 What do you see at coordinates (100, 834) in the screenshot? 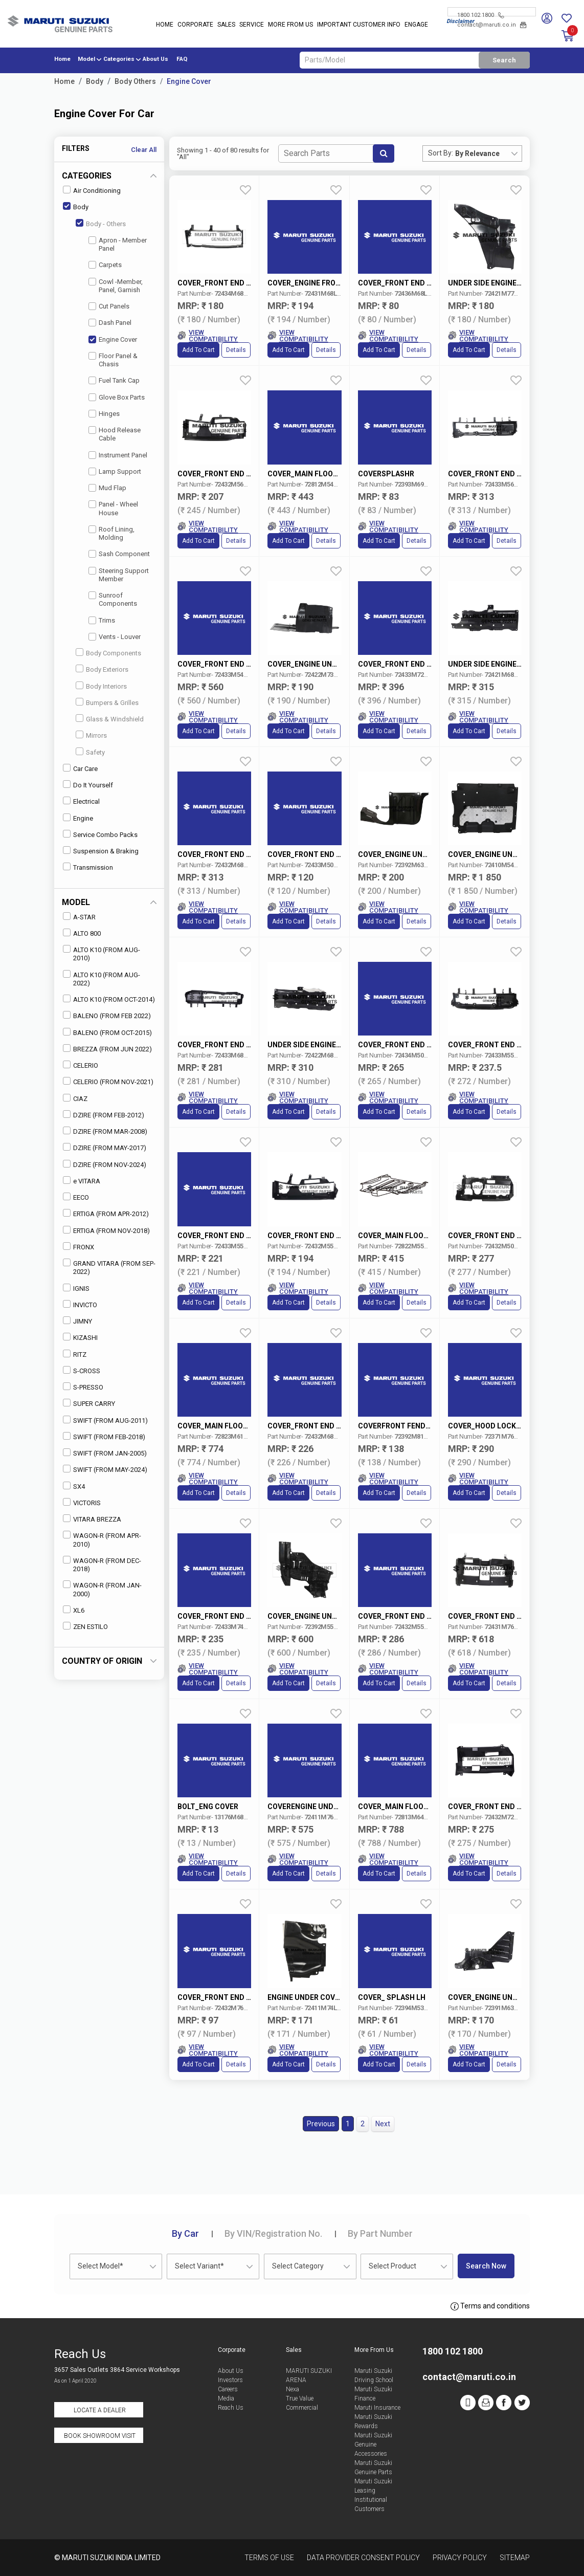
I see `Service Combo Packs` at bounding box center [100, 834].